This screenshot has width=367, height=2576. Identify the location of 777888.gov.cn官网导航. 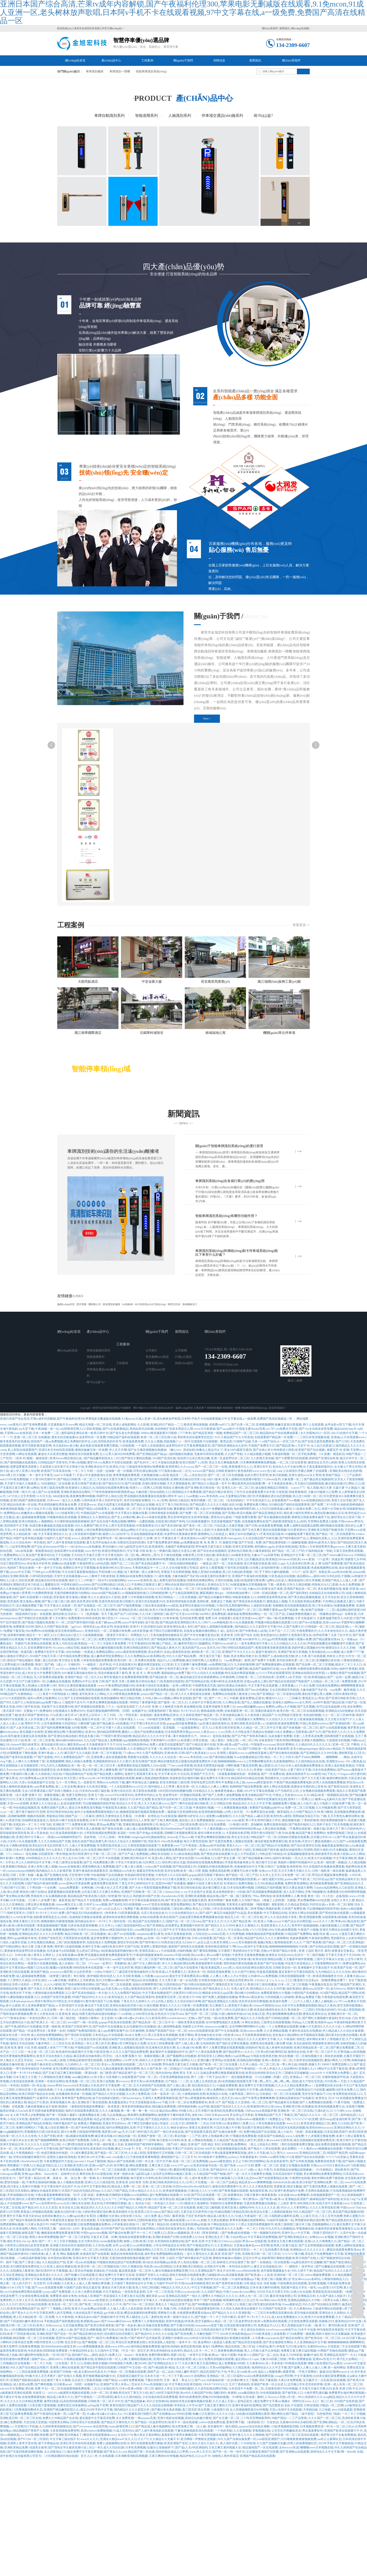
(45, 1572).